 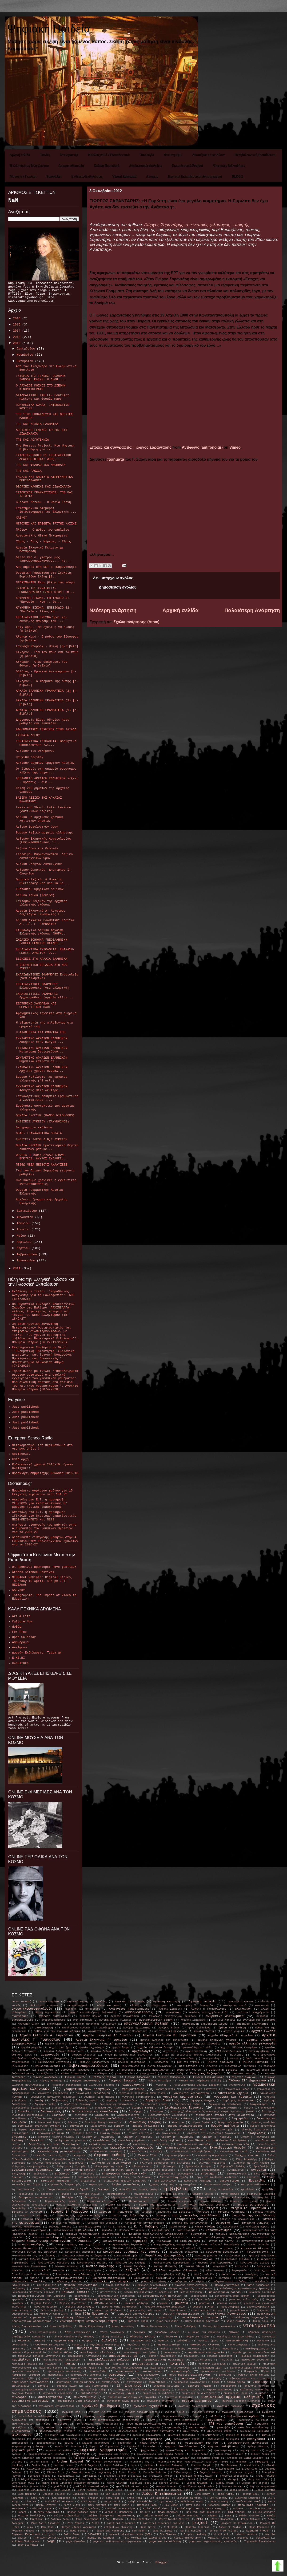 What do you see at coordinates (257, 2252) in the screenshot?
I see `κοινωνιολογία` at bounding box center [257, 2252].